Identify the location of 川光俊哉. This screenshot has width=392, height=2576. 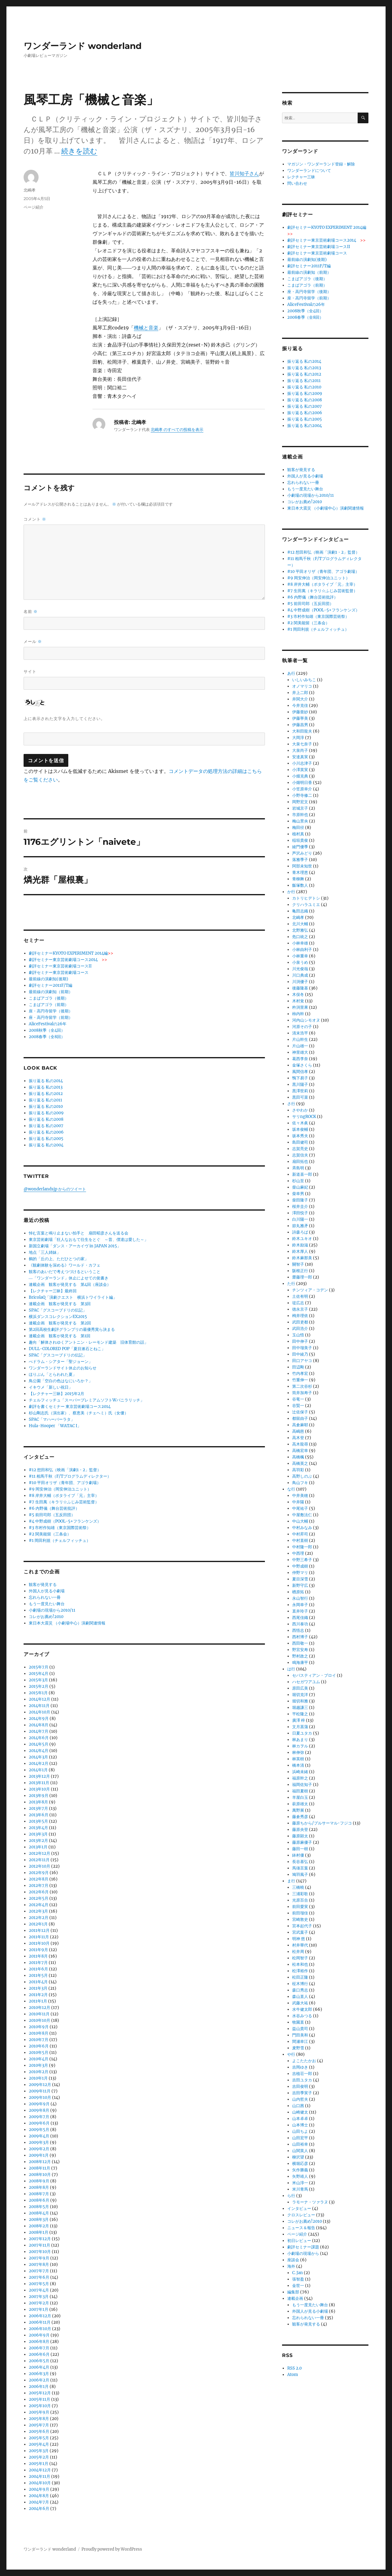
(300, 968).